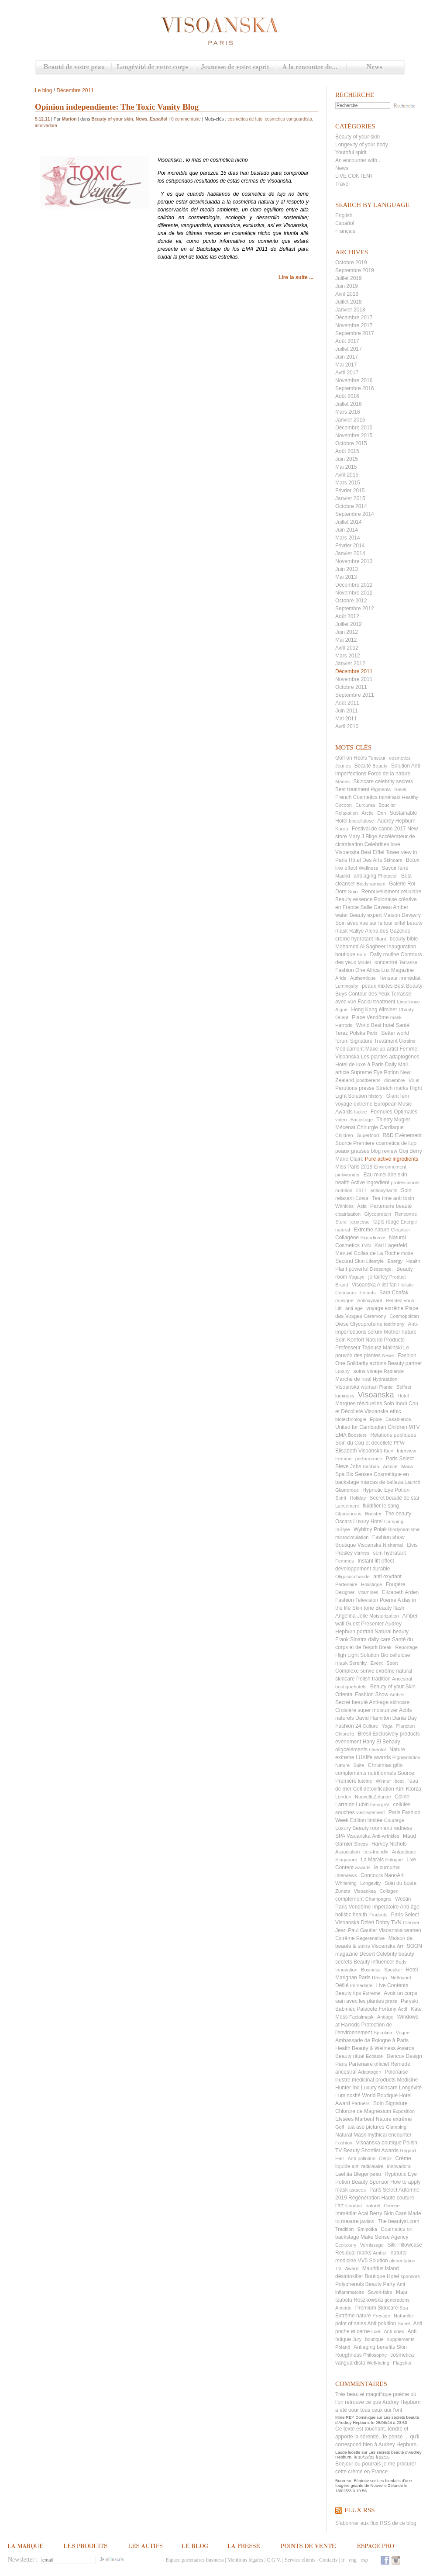 This screenshot has width=440, height=2576. I want to click on Wrinkles, so click(344, 1206).